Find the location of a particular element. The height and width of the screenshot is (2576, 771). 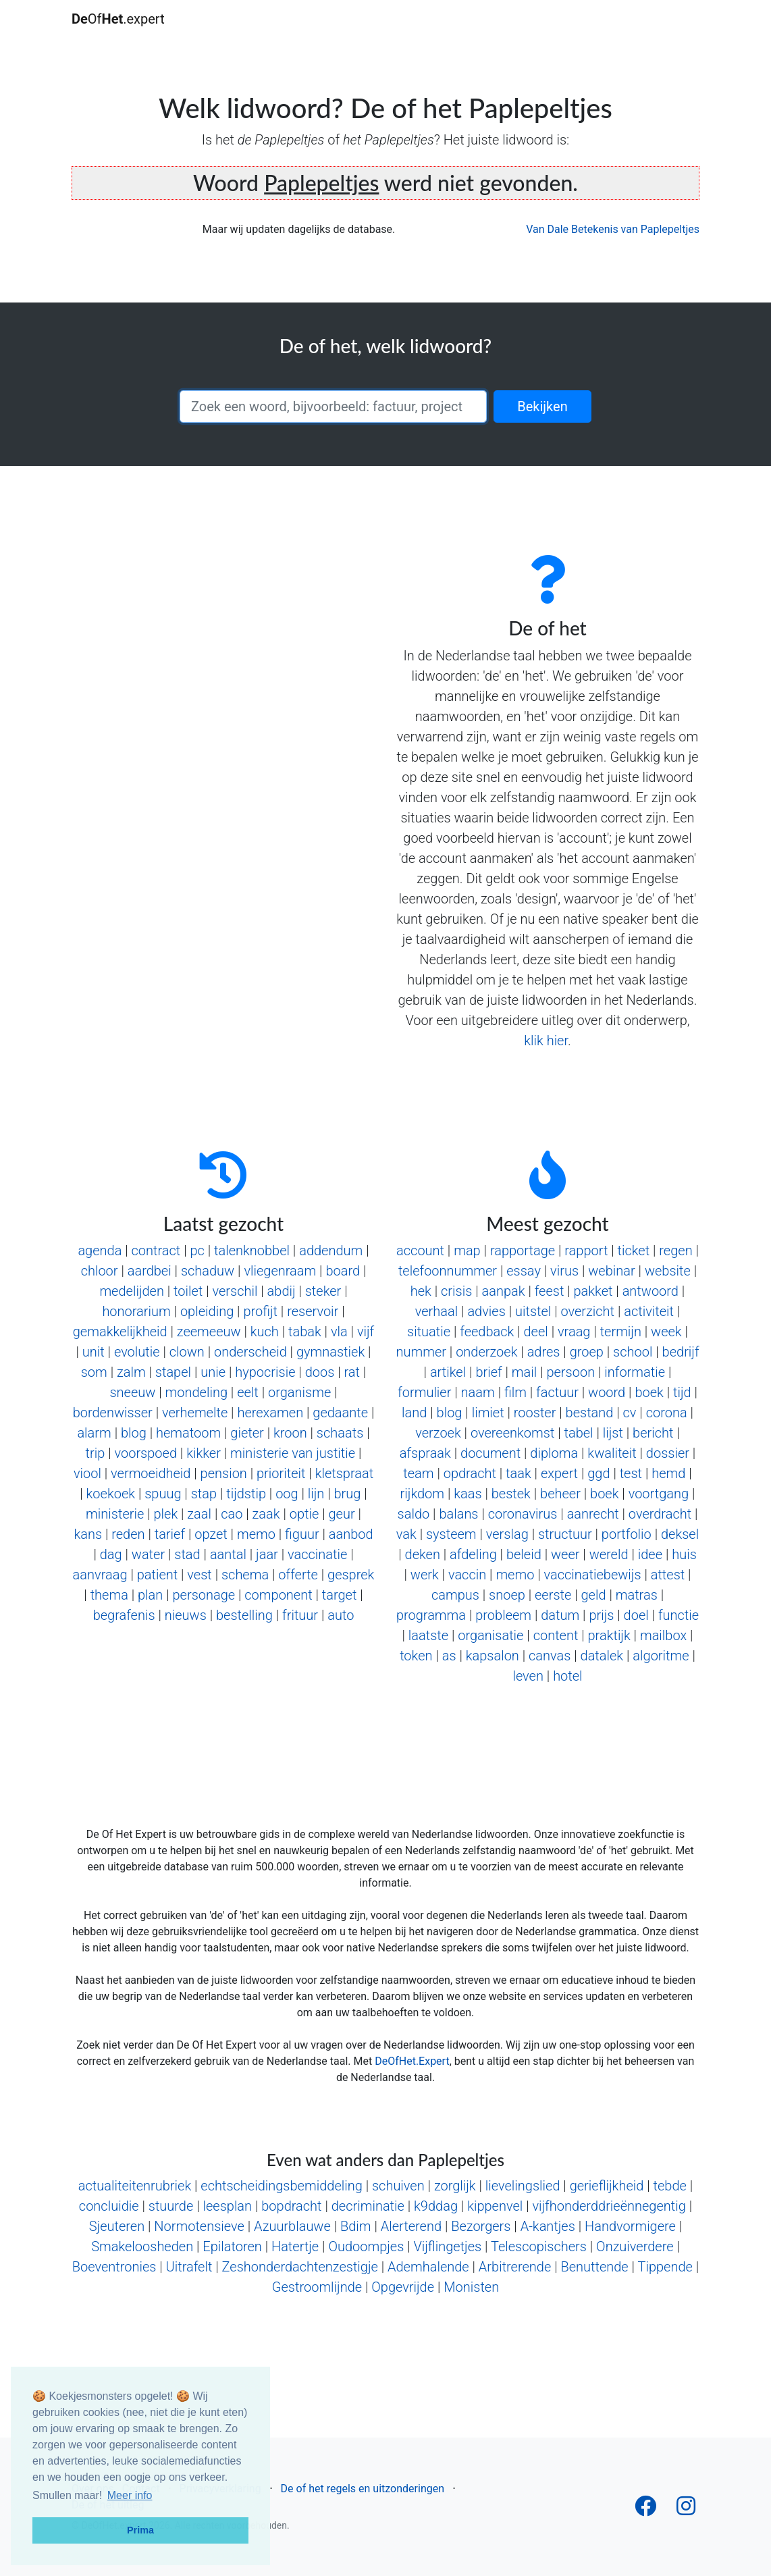

zorglijk is located at coordinates (455, 2186).